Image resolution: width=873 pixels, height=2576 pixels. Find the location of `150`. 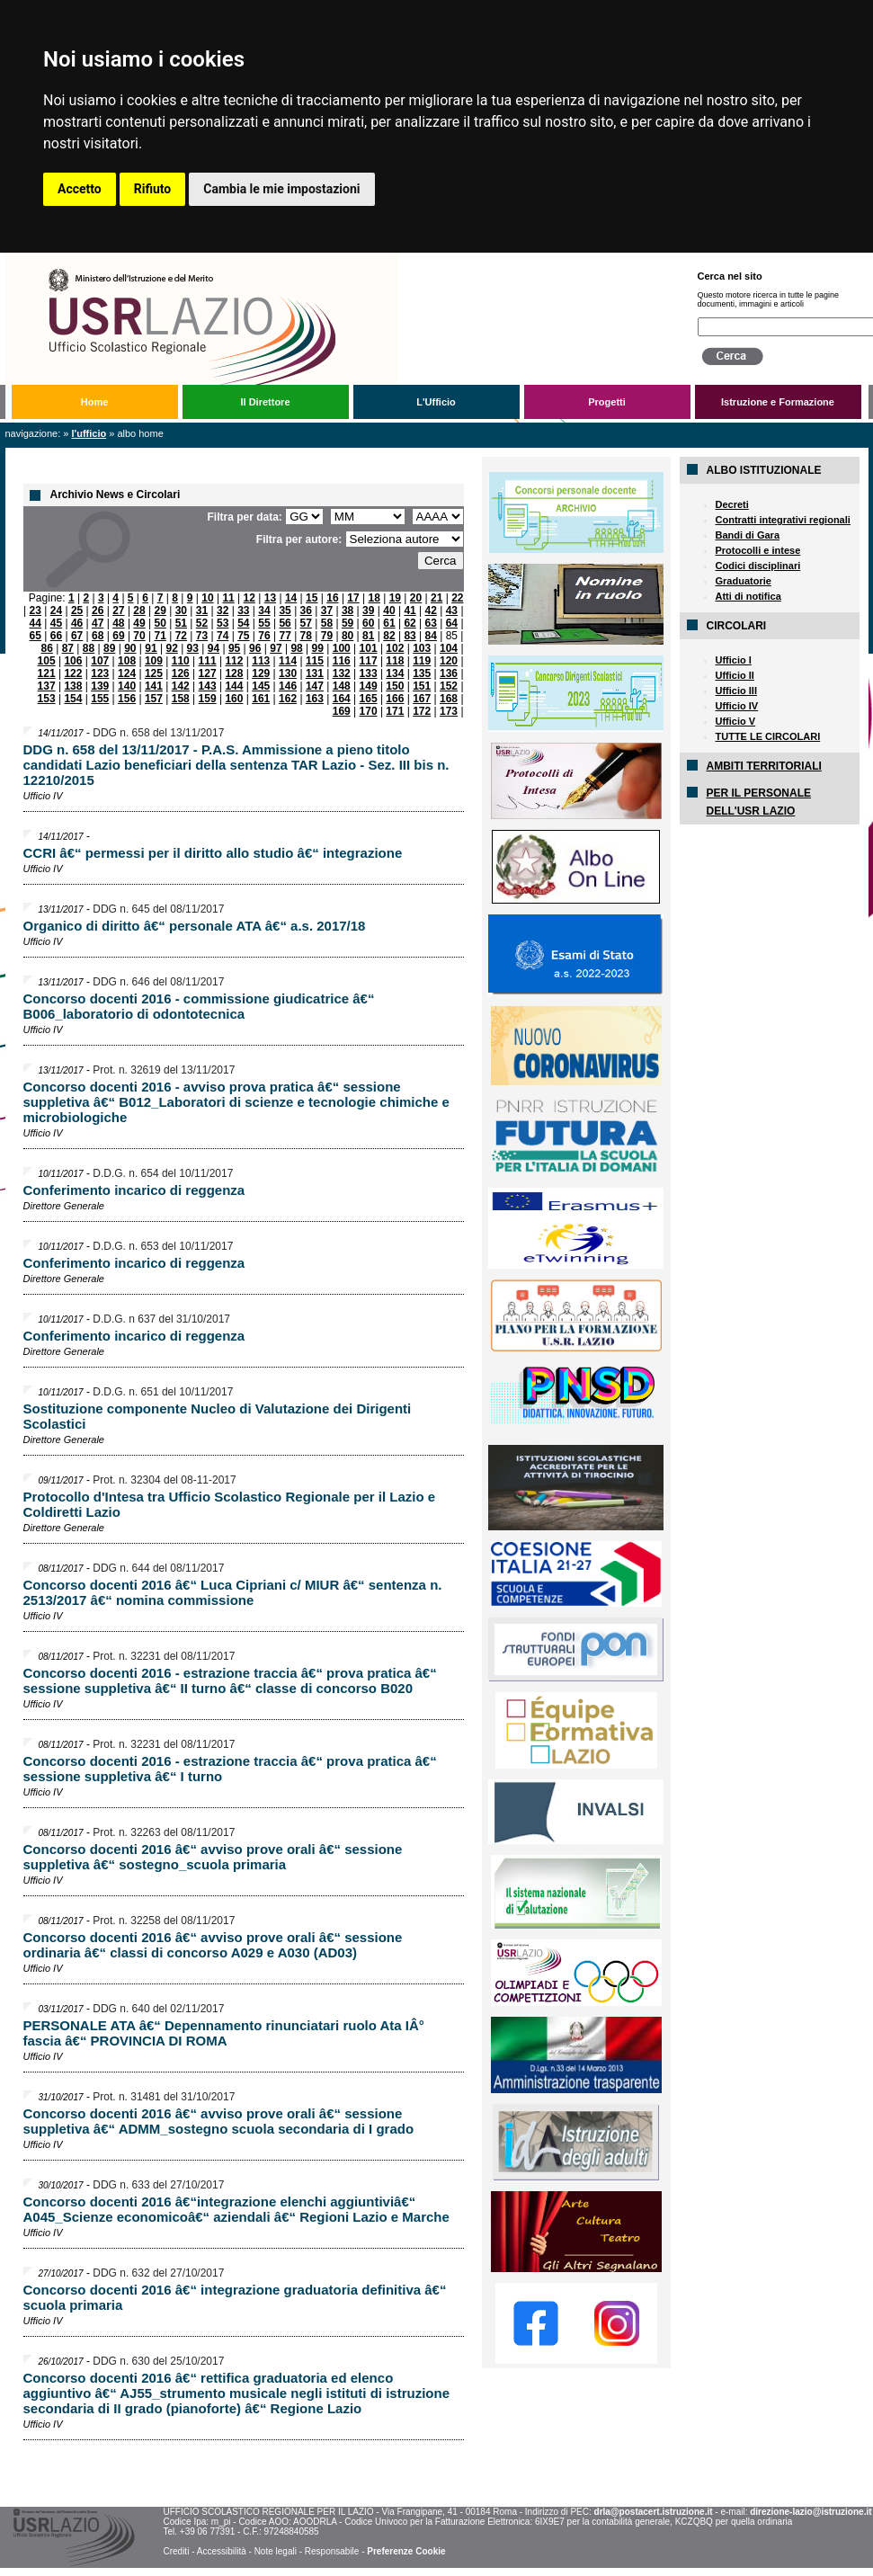

150 is located at coordinates (395, 686).